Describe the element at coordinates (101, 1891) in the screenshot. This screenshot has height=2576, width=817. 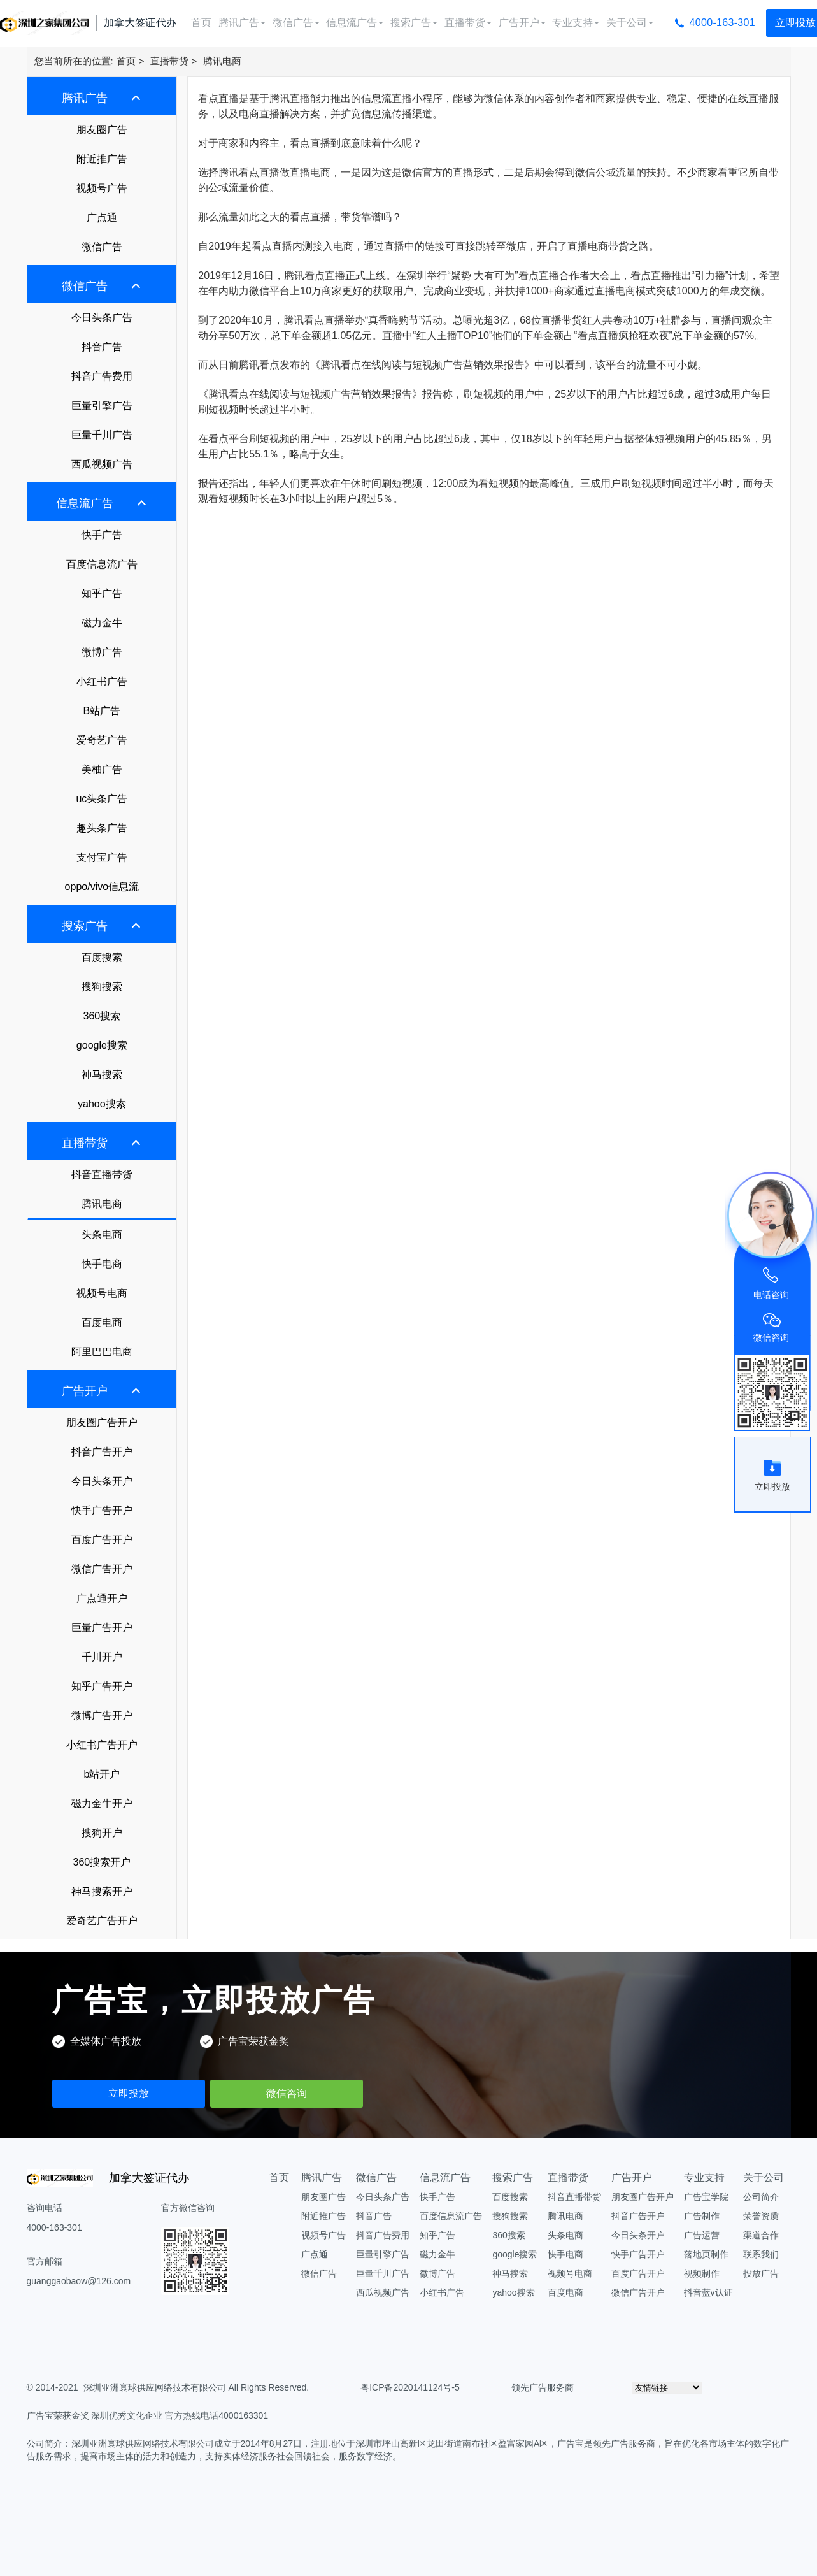
I see `神马搜索开户` at that location.